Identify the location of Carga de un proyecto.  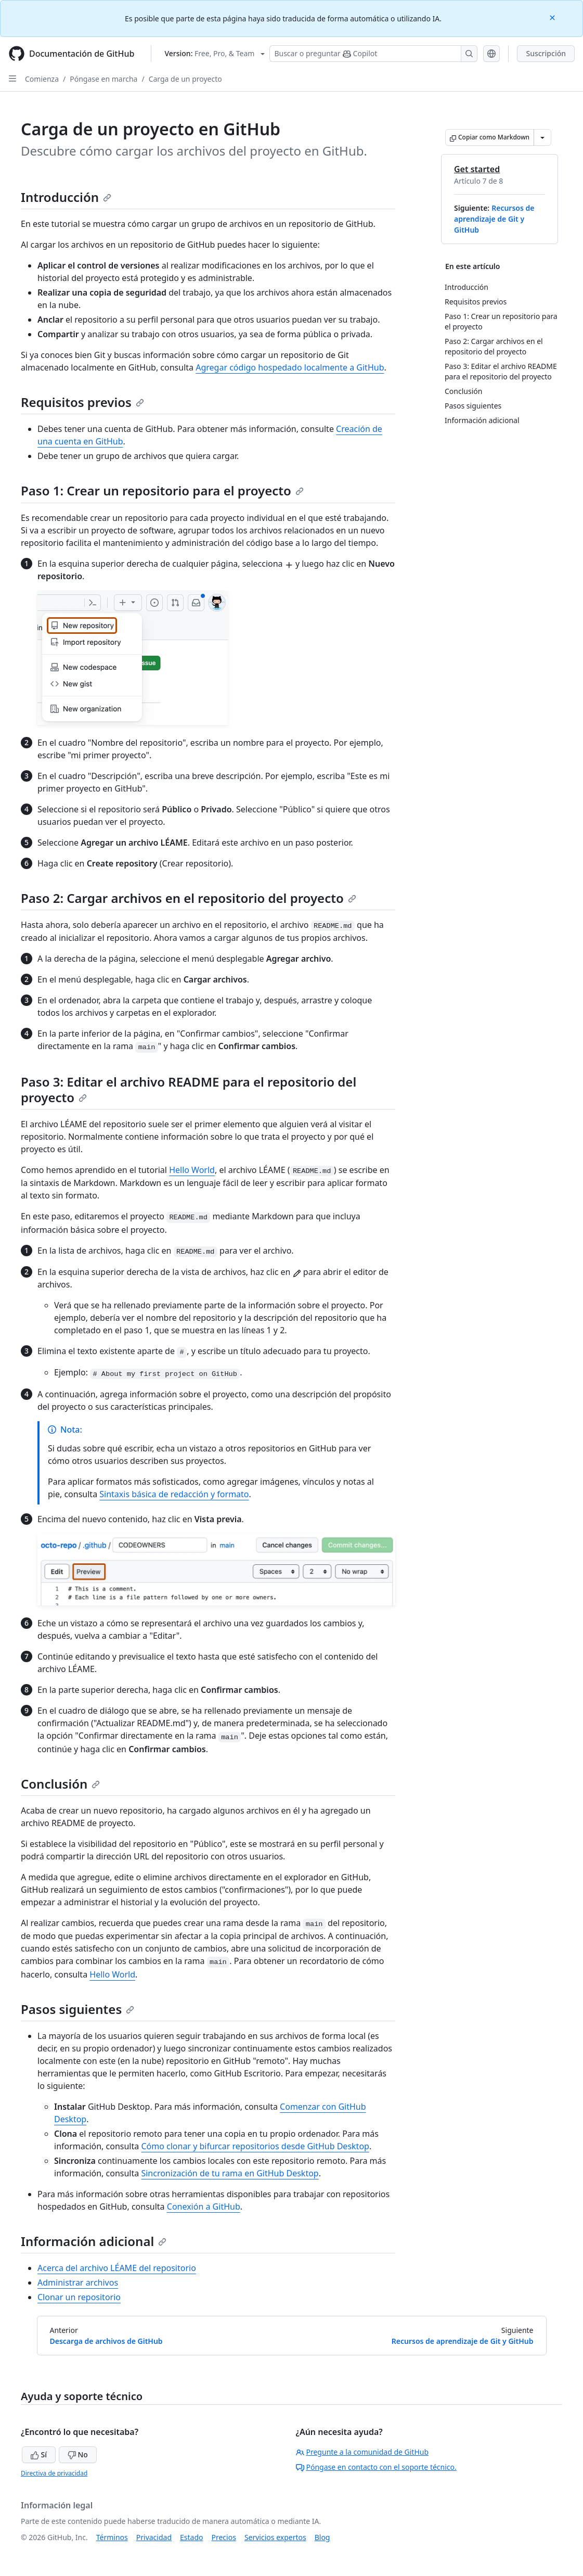
(185, 79).